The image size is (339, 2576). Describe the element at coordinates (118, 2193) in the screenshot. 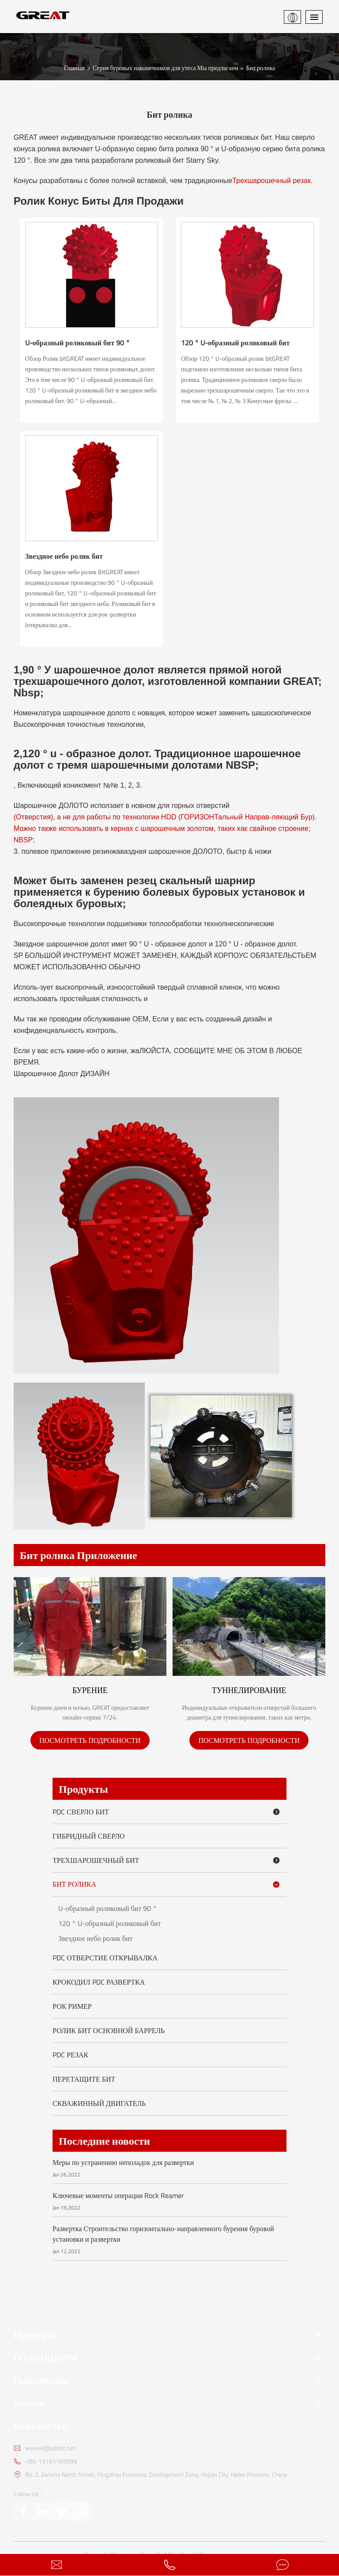

I see `Ключевые моменты операции Rock Reamer` at that location.